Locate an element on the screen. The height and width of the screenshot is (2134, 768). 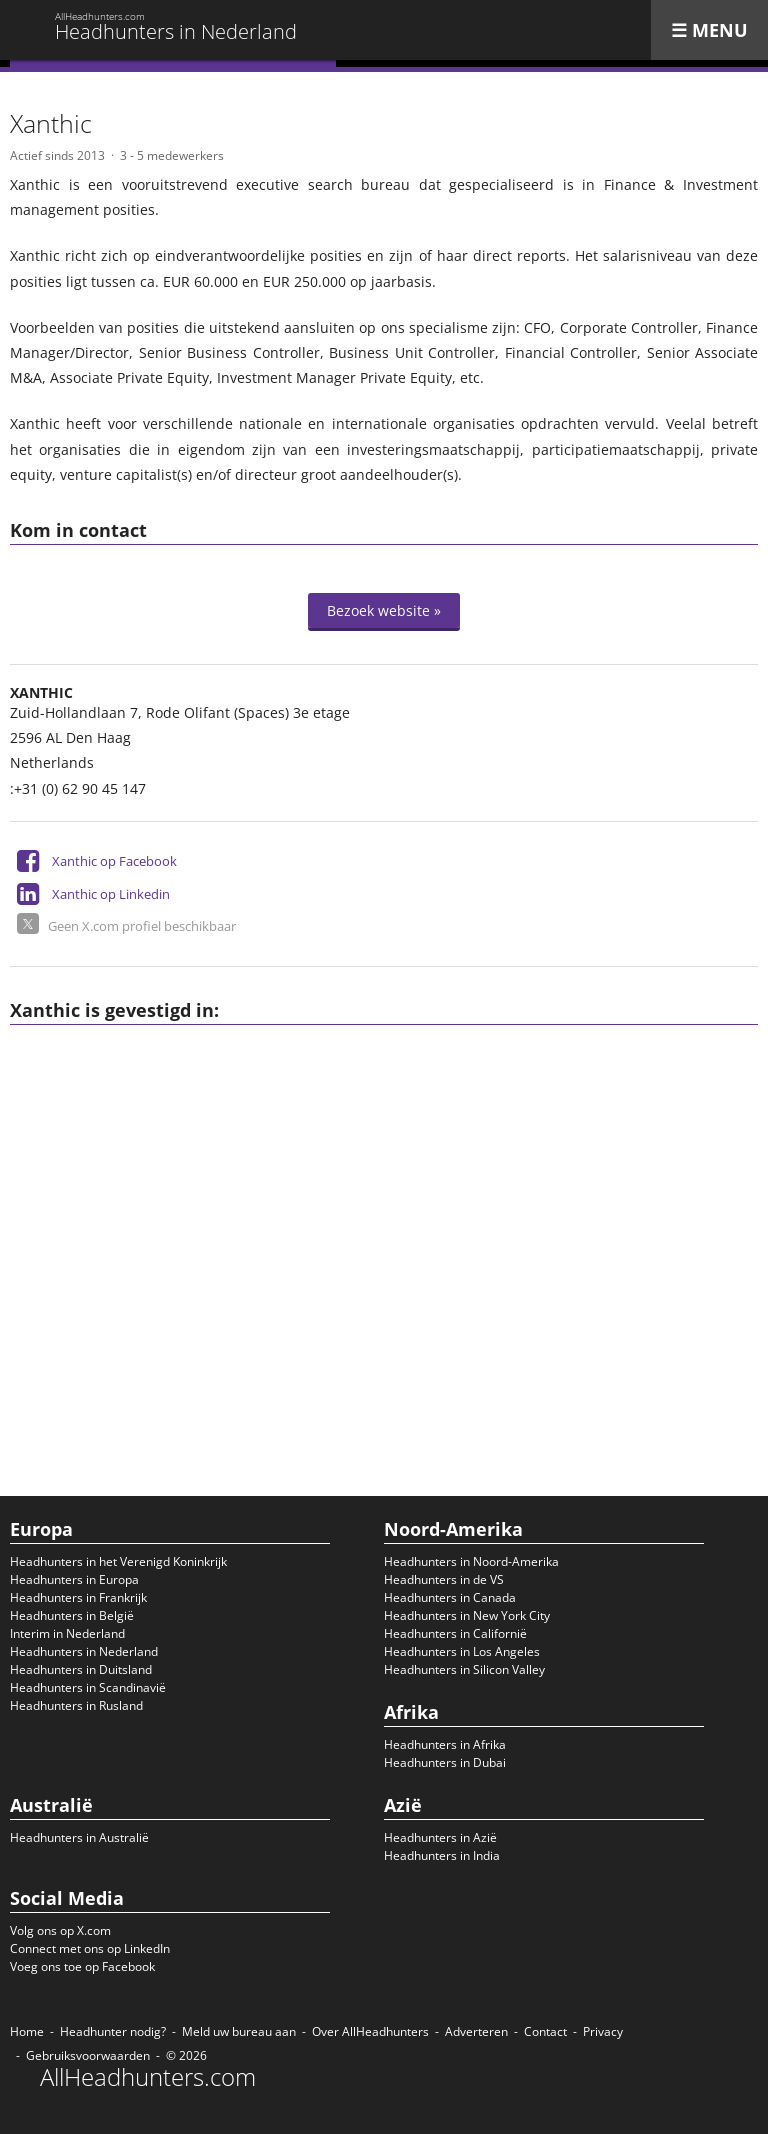
Headhunters in Silicon Valley is located at coordinates (464, 1669).